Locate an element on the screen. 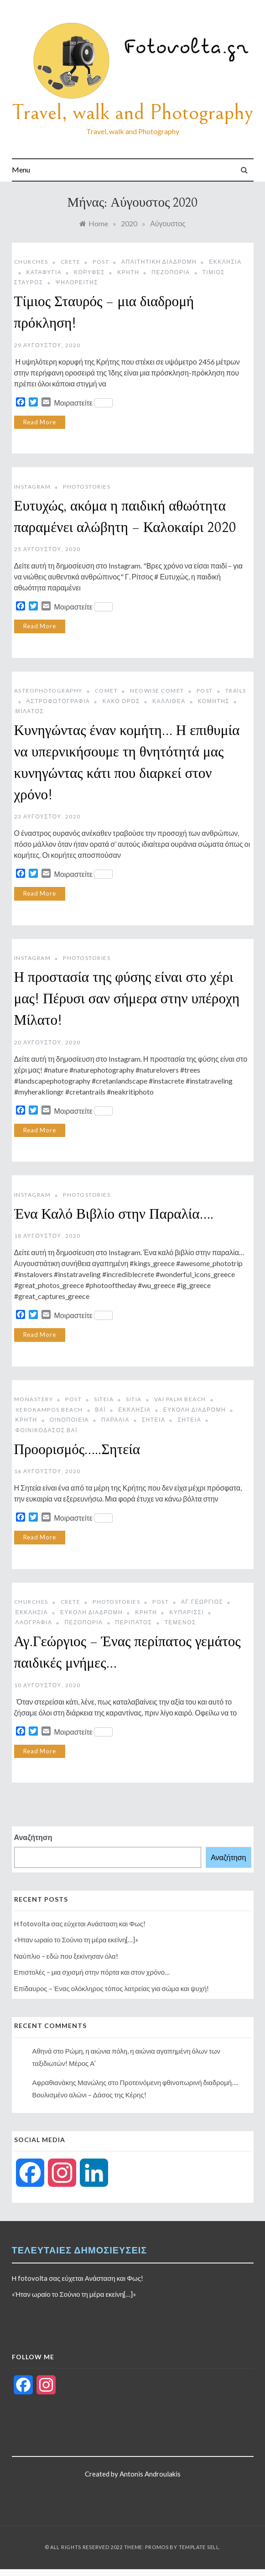  Επιστολές – μια σχισμή στην πόρτα και στον χρόνο… is located at coordinates (92, 1972).